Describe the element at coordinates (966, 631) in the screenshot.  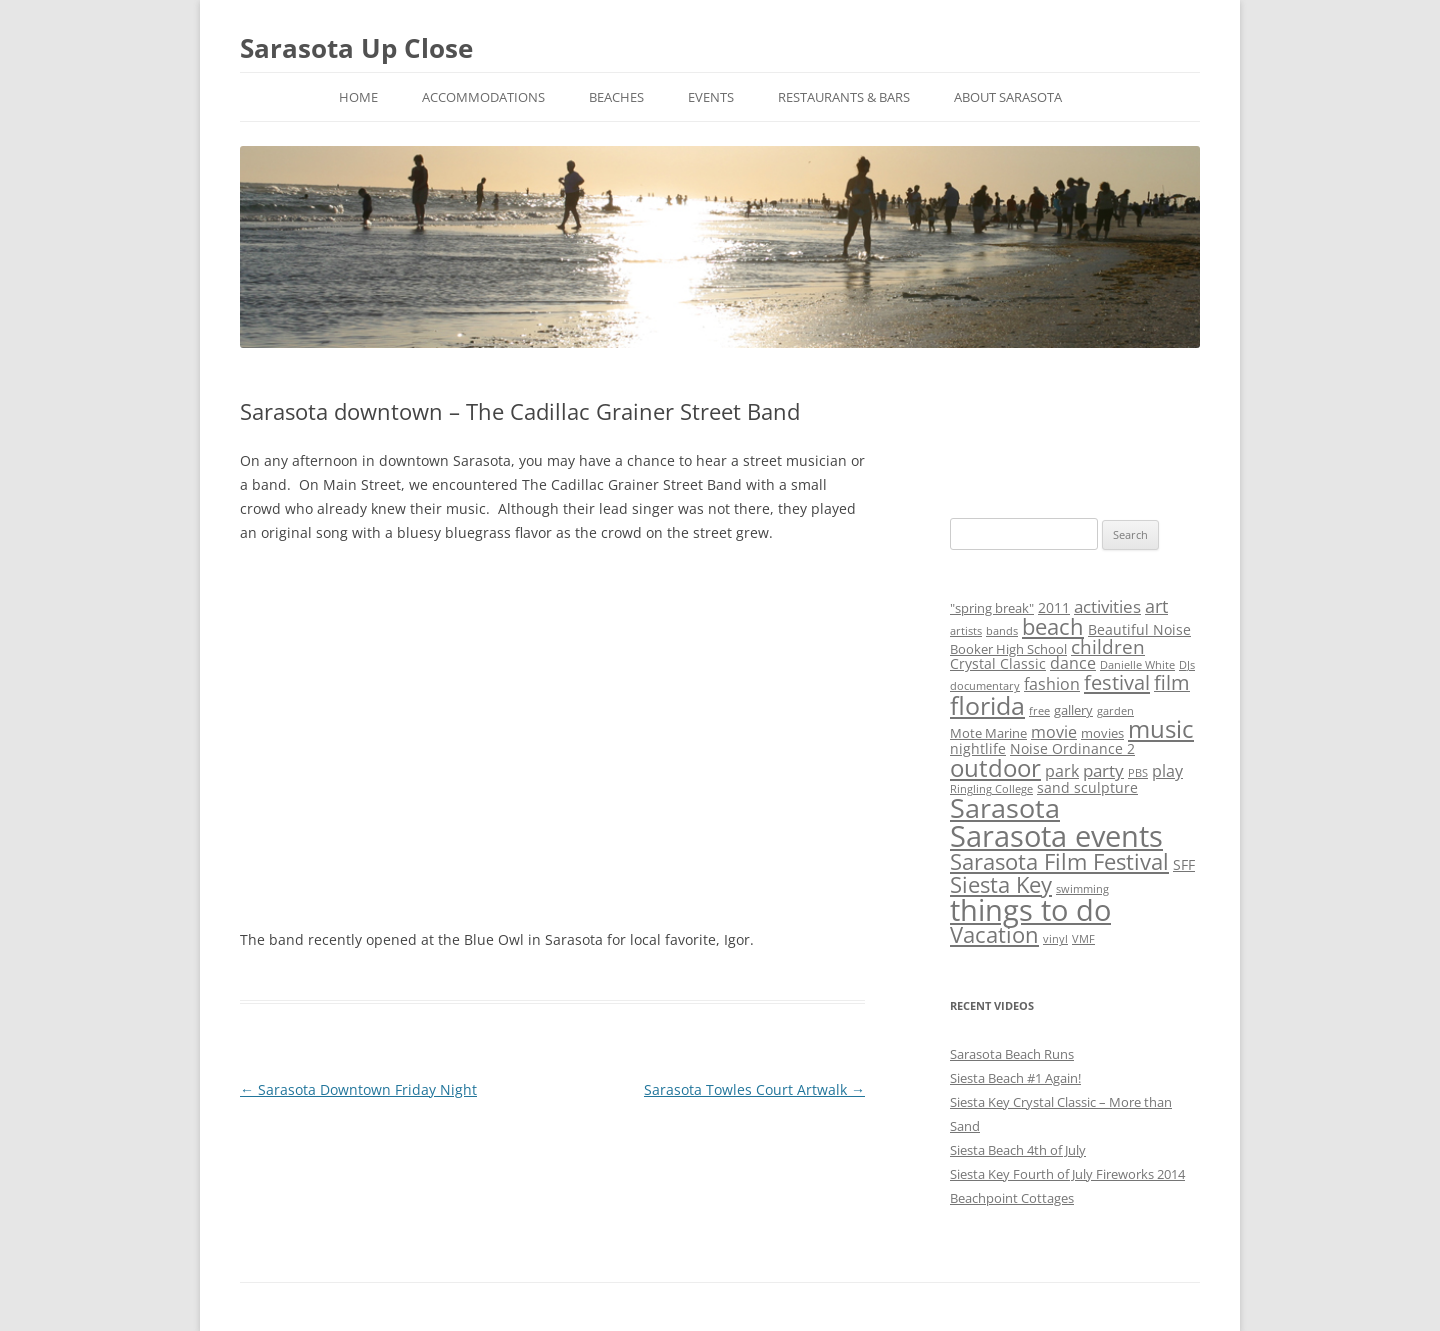
I see `artists [artists (2 items)]` at that location.